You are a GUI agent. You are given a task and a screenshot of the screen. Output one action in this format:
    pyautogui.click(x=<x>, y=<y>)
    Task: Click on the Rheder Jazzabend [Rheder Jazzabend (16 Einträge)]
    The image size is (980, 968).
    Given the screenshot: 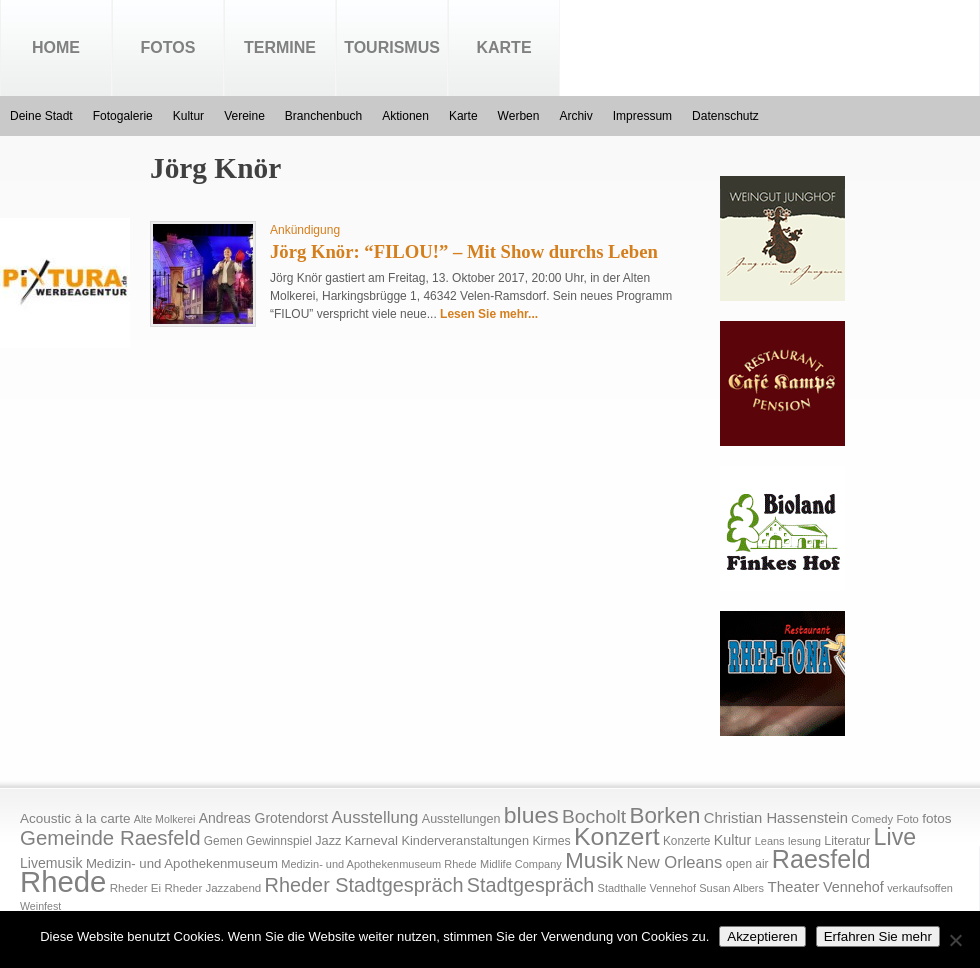 What is the action you would take?
    pyautogui.click(x=212, y=888)
    